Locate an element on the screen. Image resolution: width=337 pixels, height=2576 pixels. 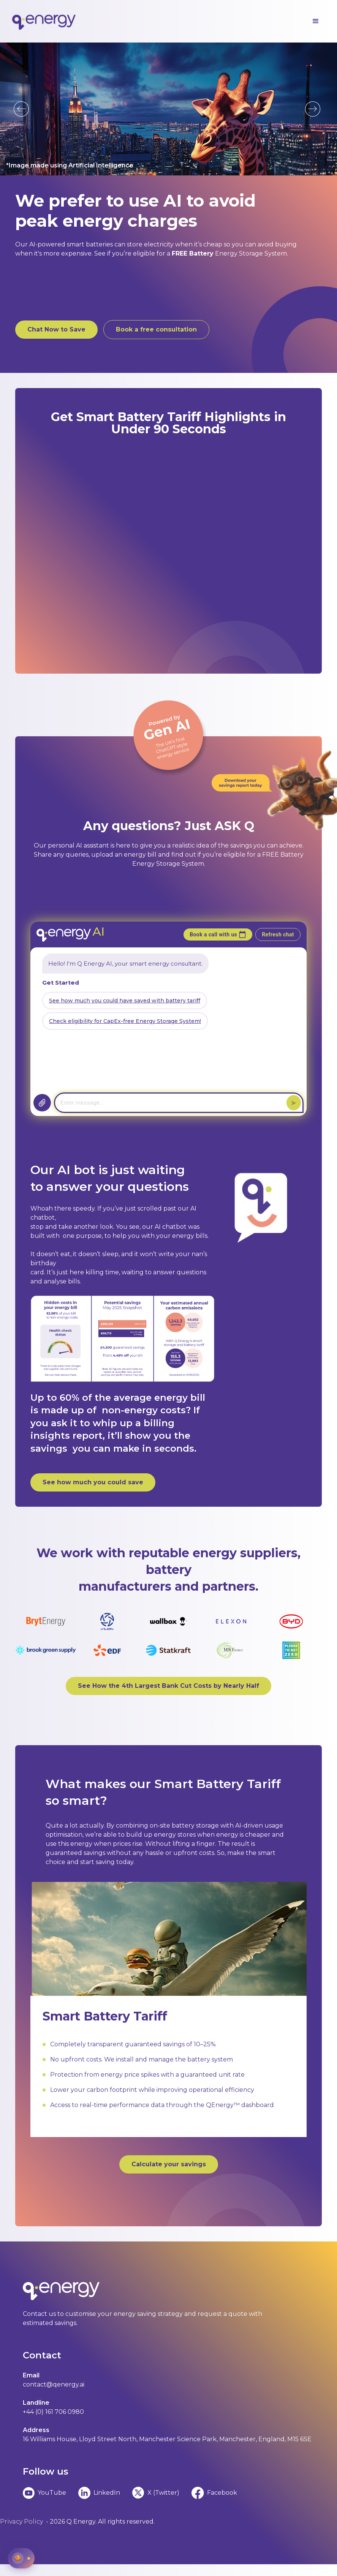
LinkedIn is located at coordinates (106, 2492).